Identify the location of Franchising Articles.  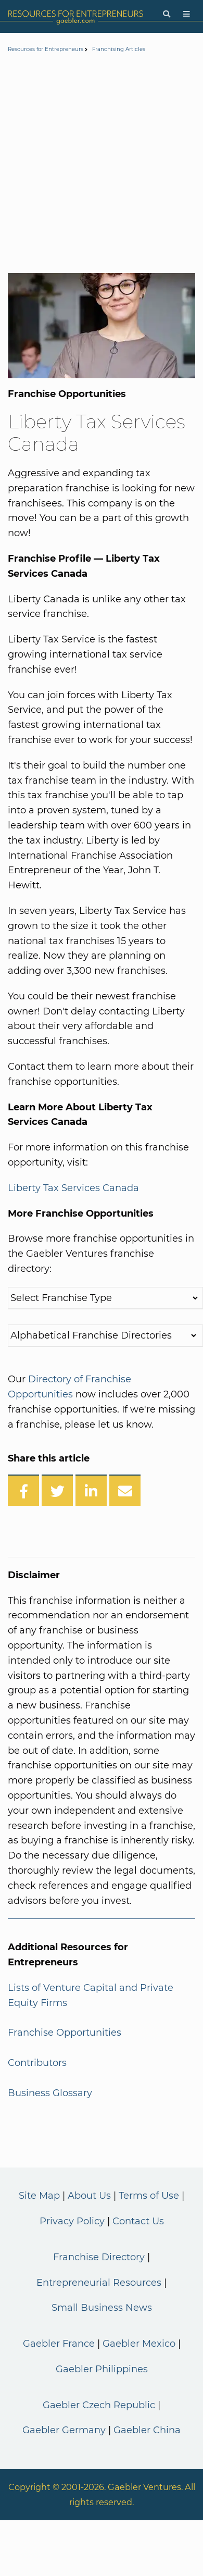
(118, 49).